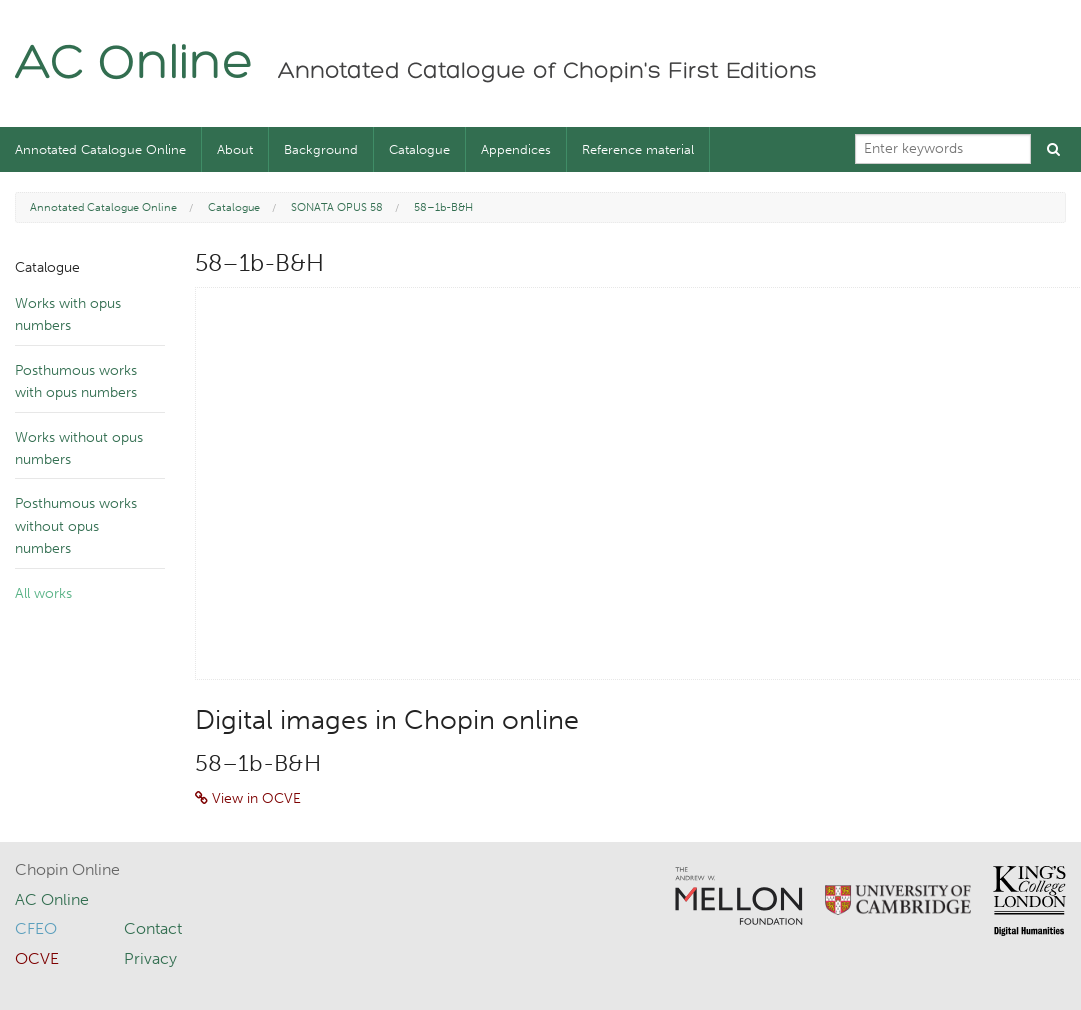 This screenshot has width=1081, height=1010. What do you see at coordinates (321, 149) in the screenshot?
I see `Background` at bounding box center [321, 149].